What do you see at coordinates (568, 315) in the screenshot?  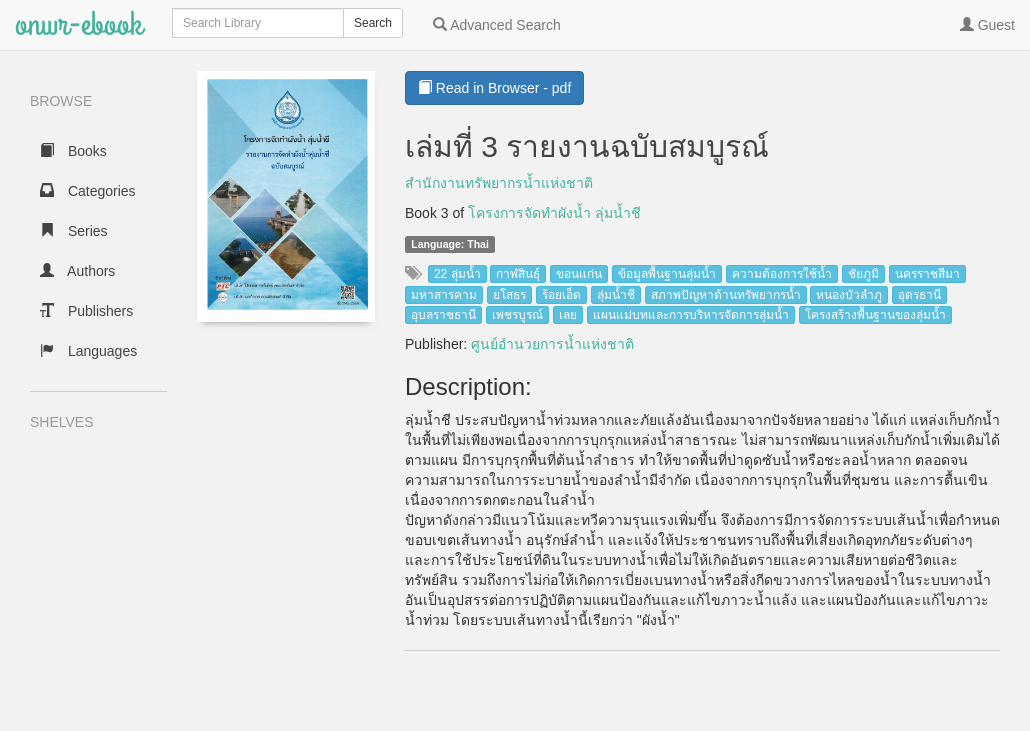 I see `เลย [button]` at bounding box center [568, 315].